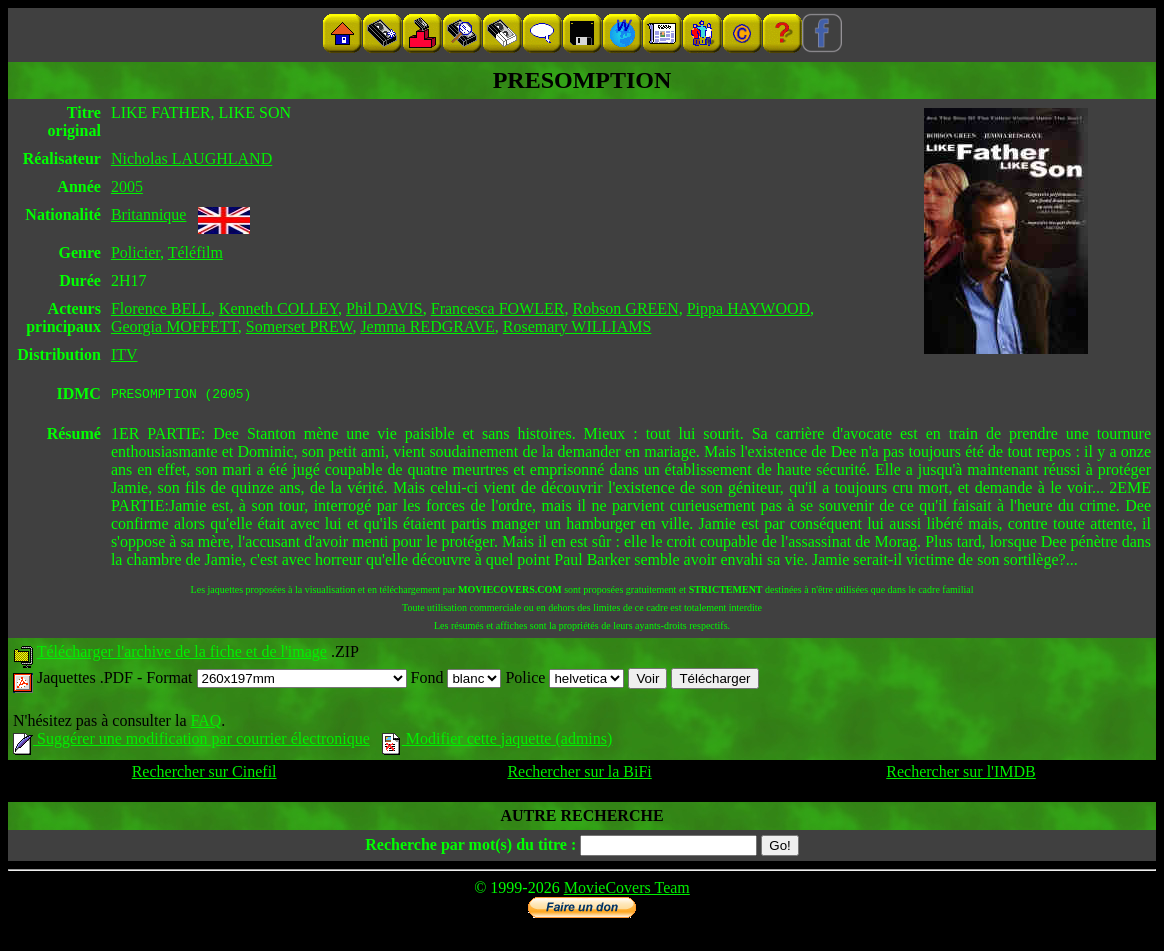 The width and height of the screenshot is (1164, 951). I want to click on Fond, so click(456, 680).